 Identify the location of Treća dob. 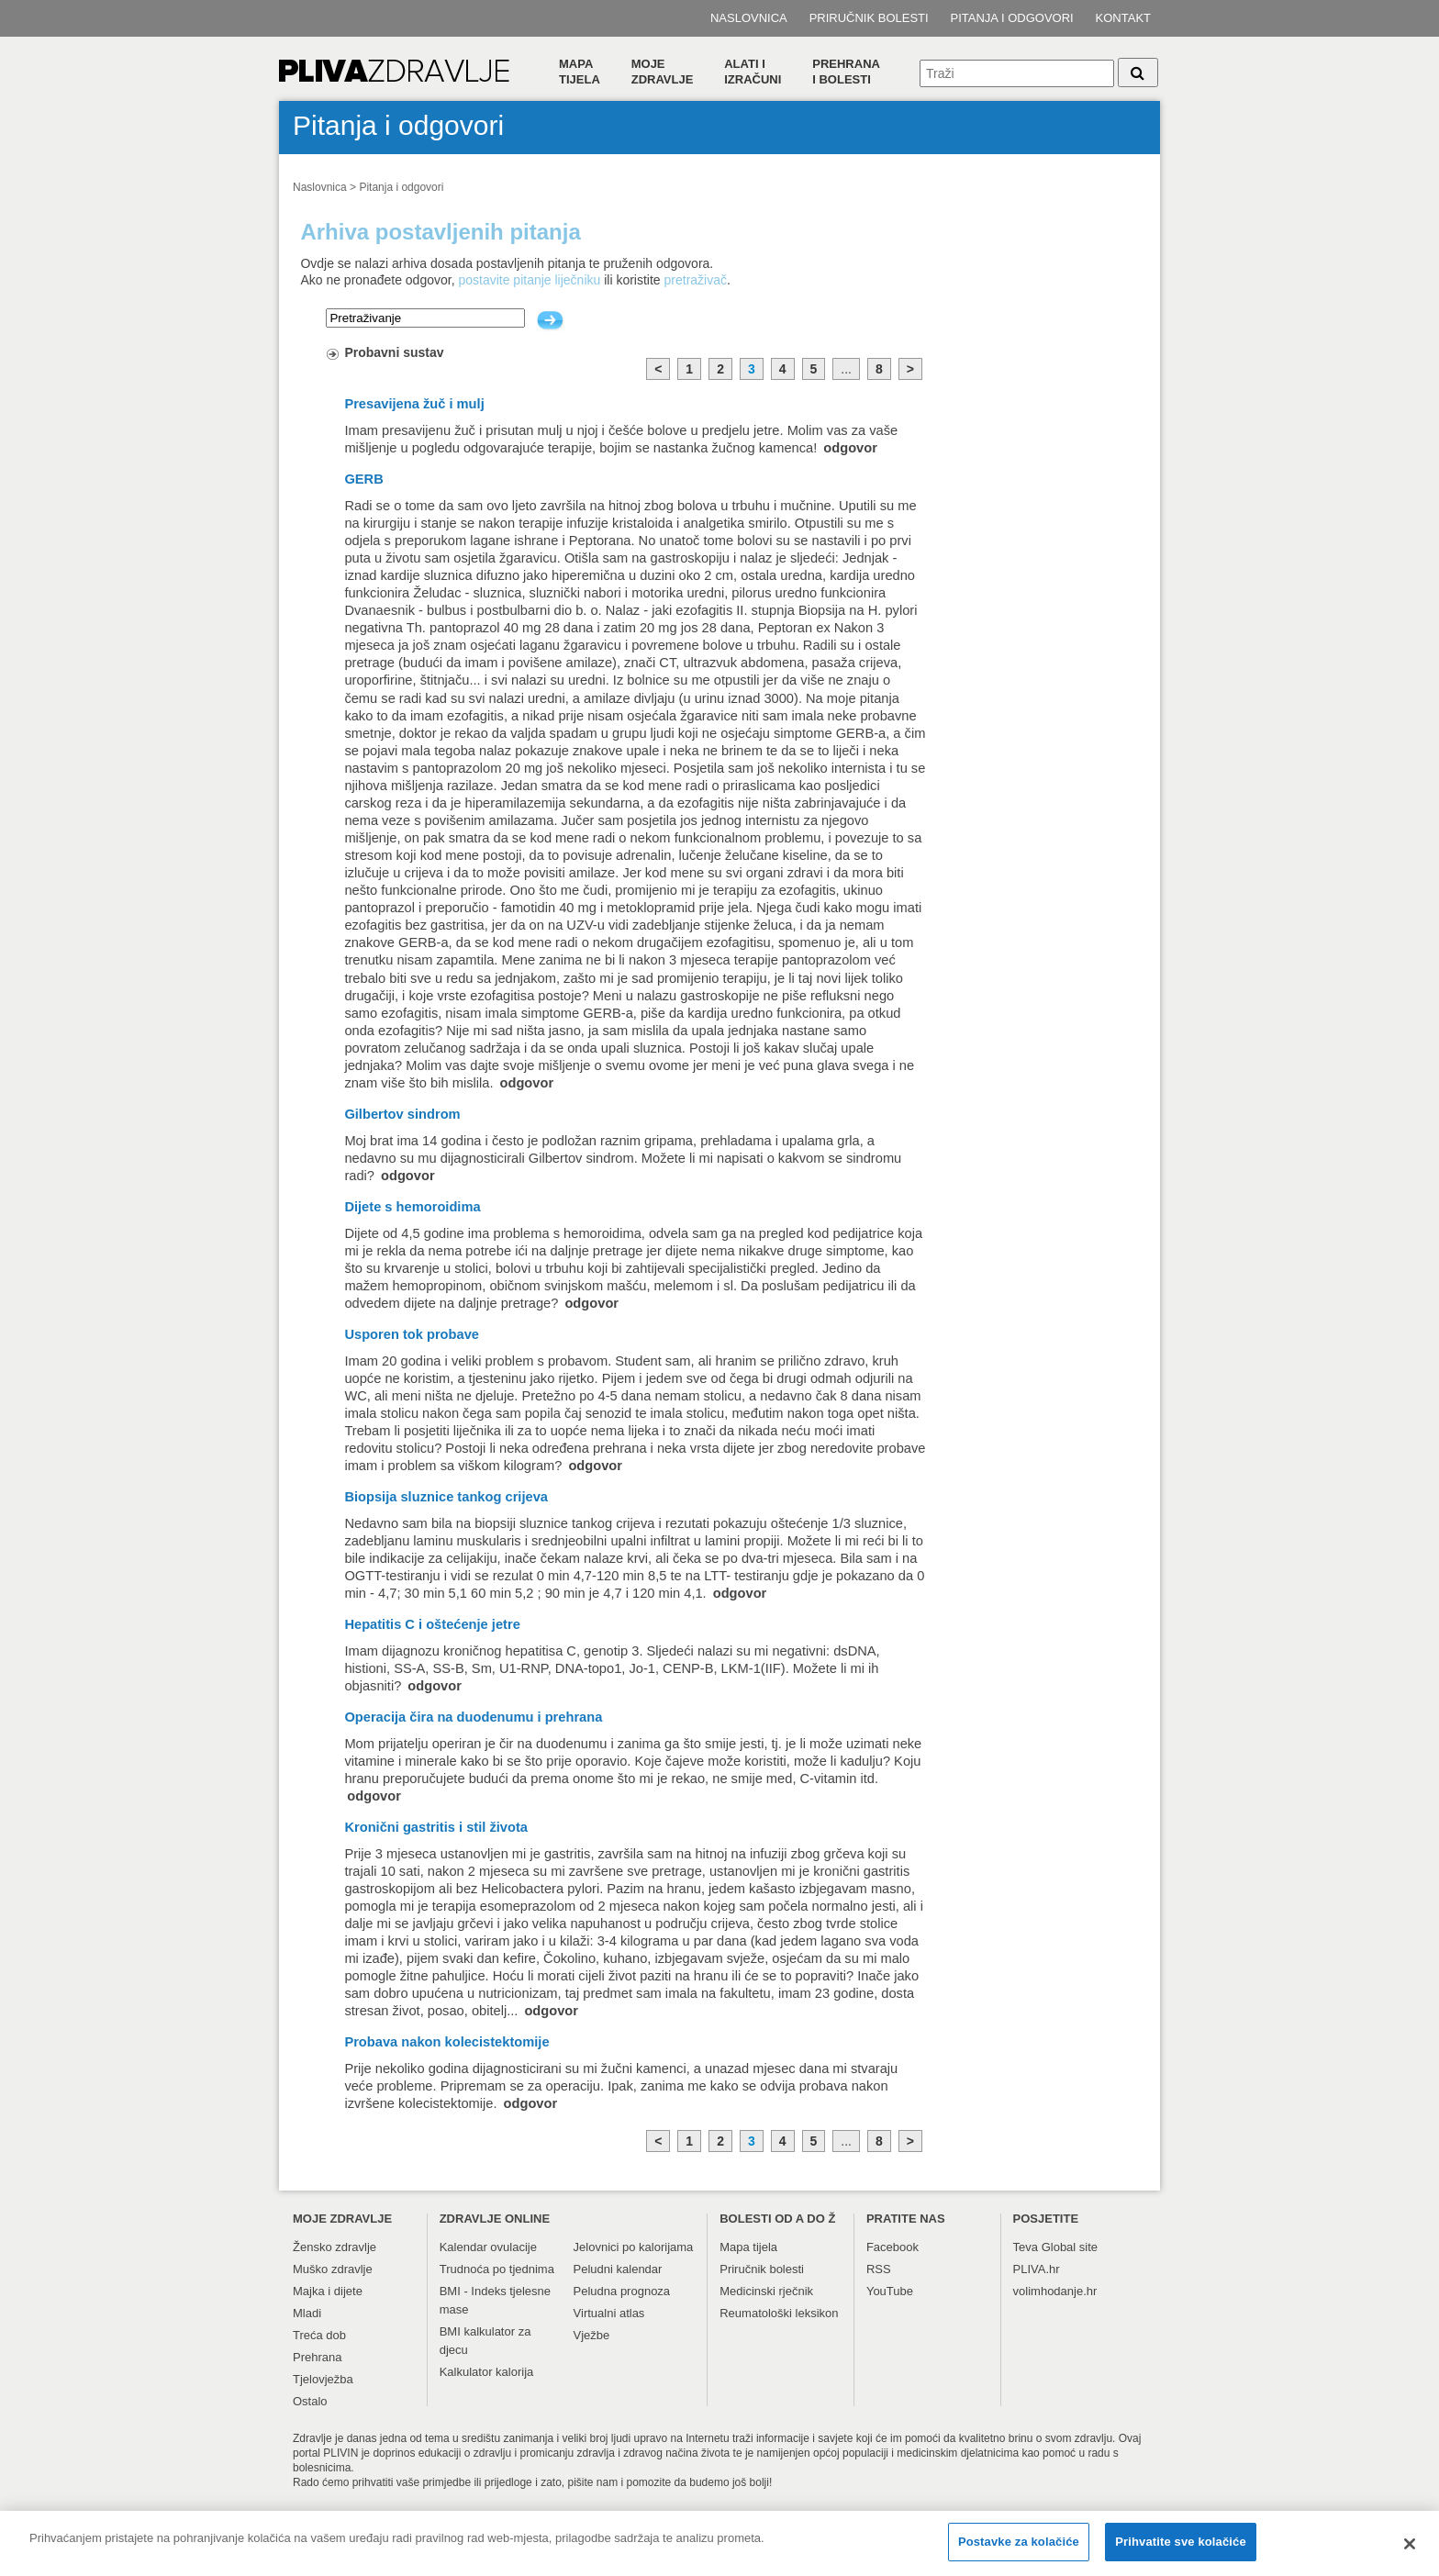
(319, 2335).